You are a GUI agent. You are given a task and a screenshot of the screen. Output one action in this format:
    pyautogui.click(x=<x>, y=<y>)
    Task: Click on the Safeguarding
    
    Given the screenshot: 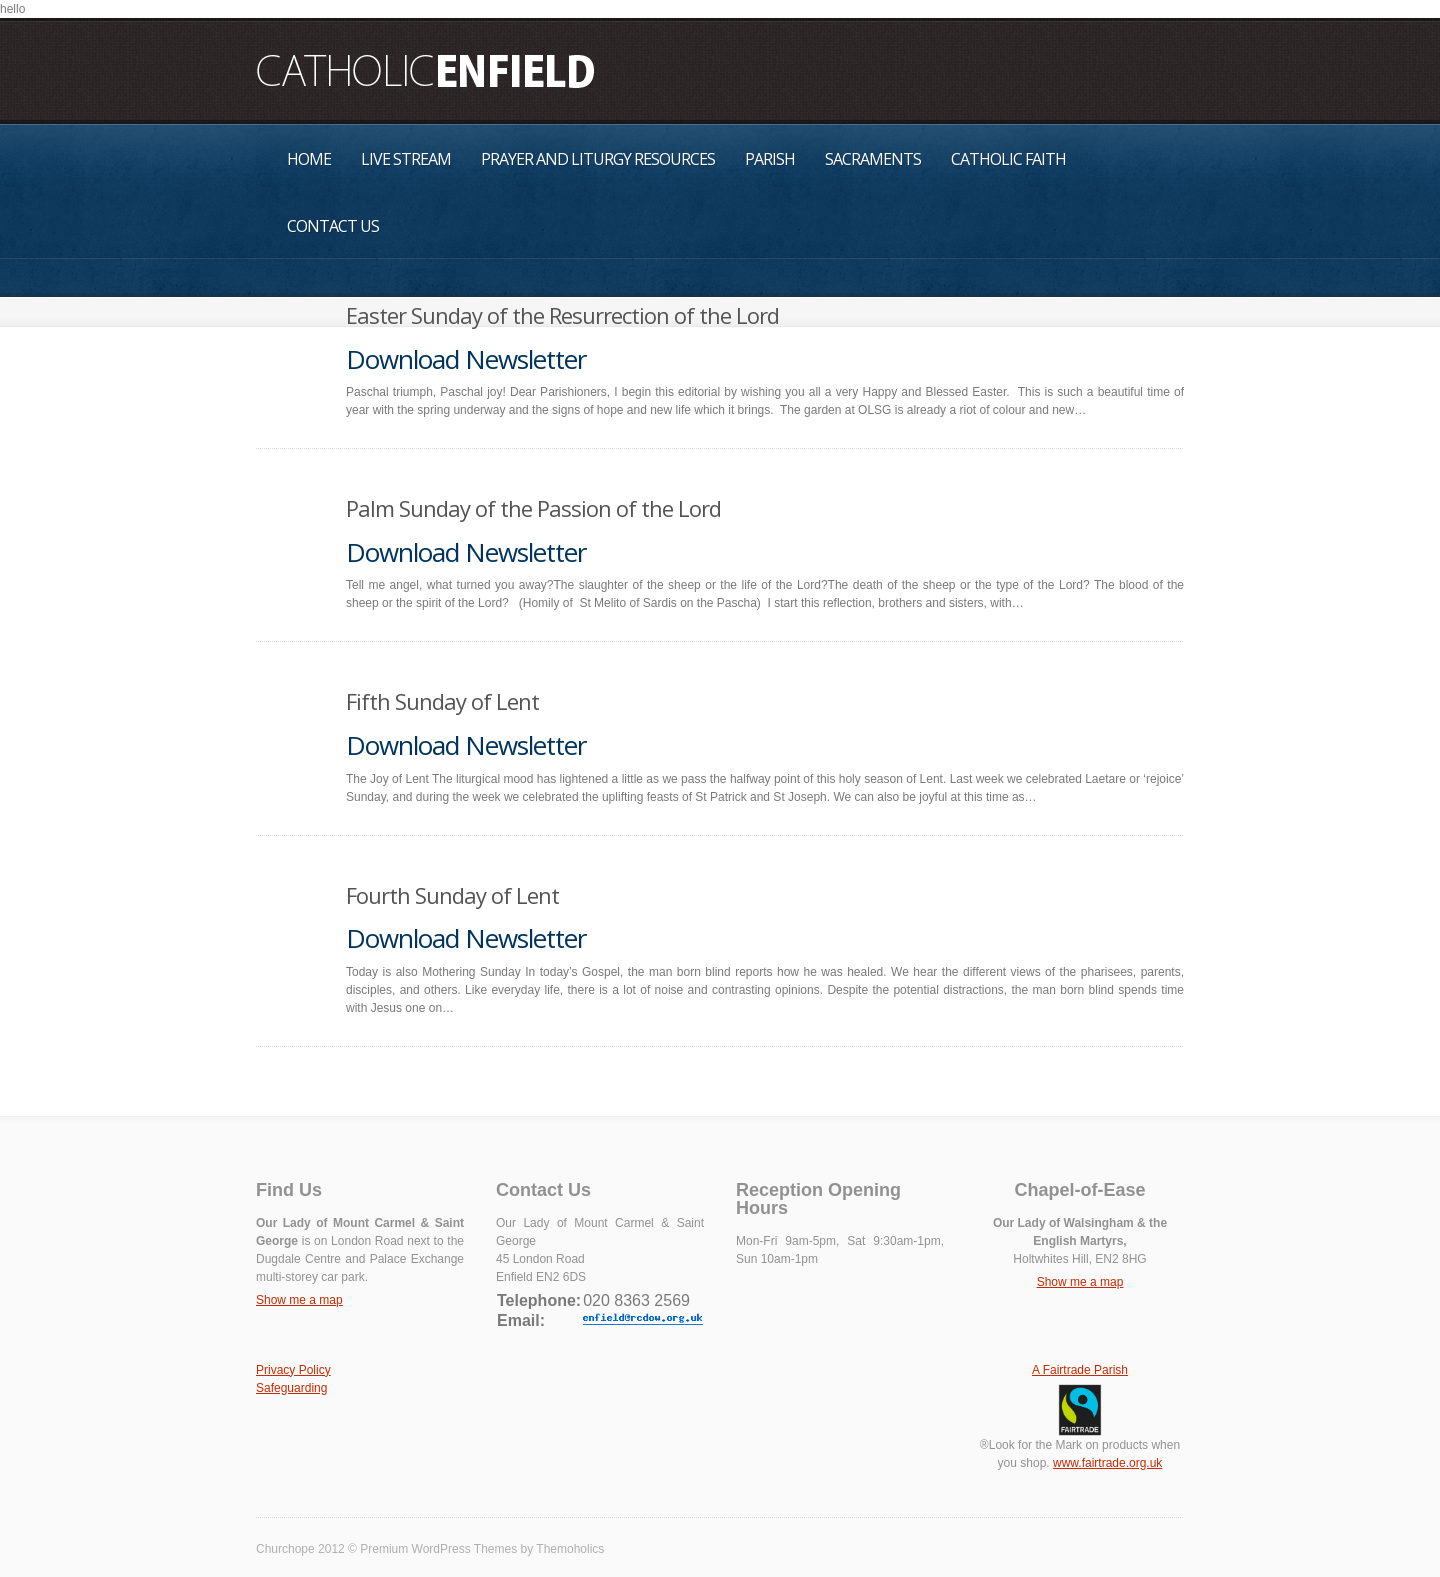 What is the action you would take?
    pyautogui.click(x=291, y=1388)
    